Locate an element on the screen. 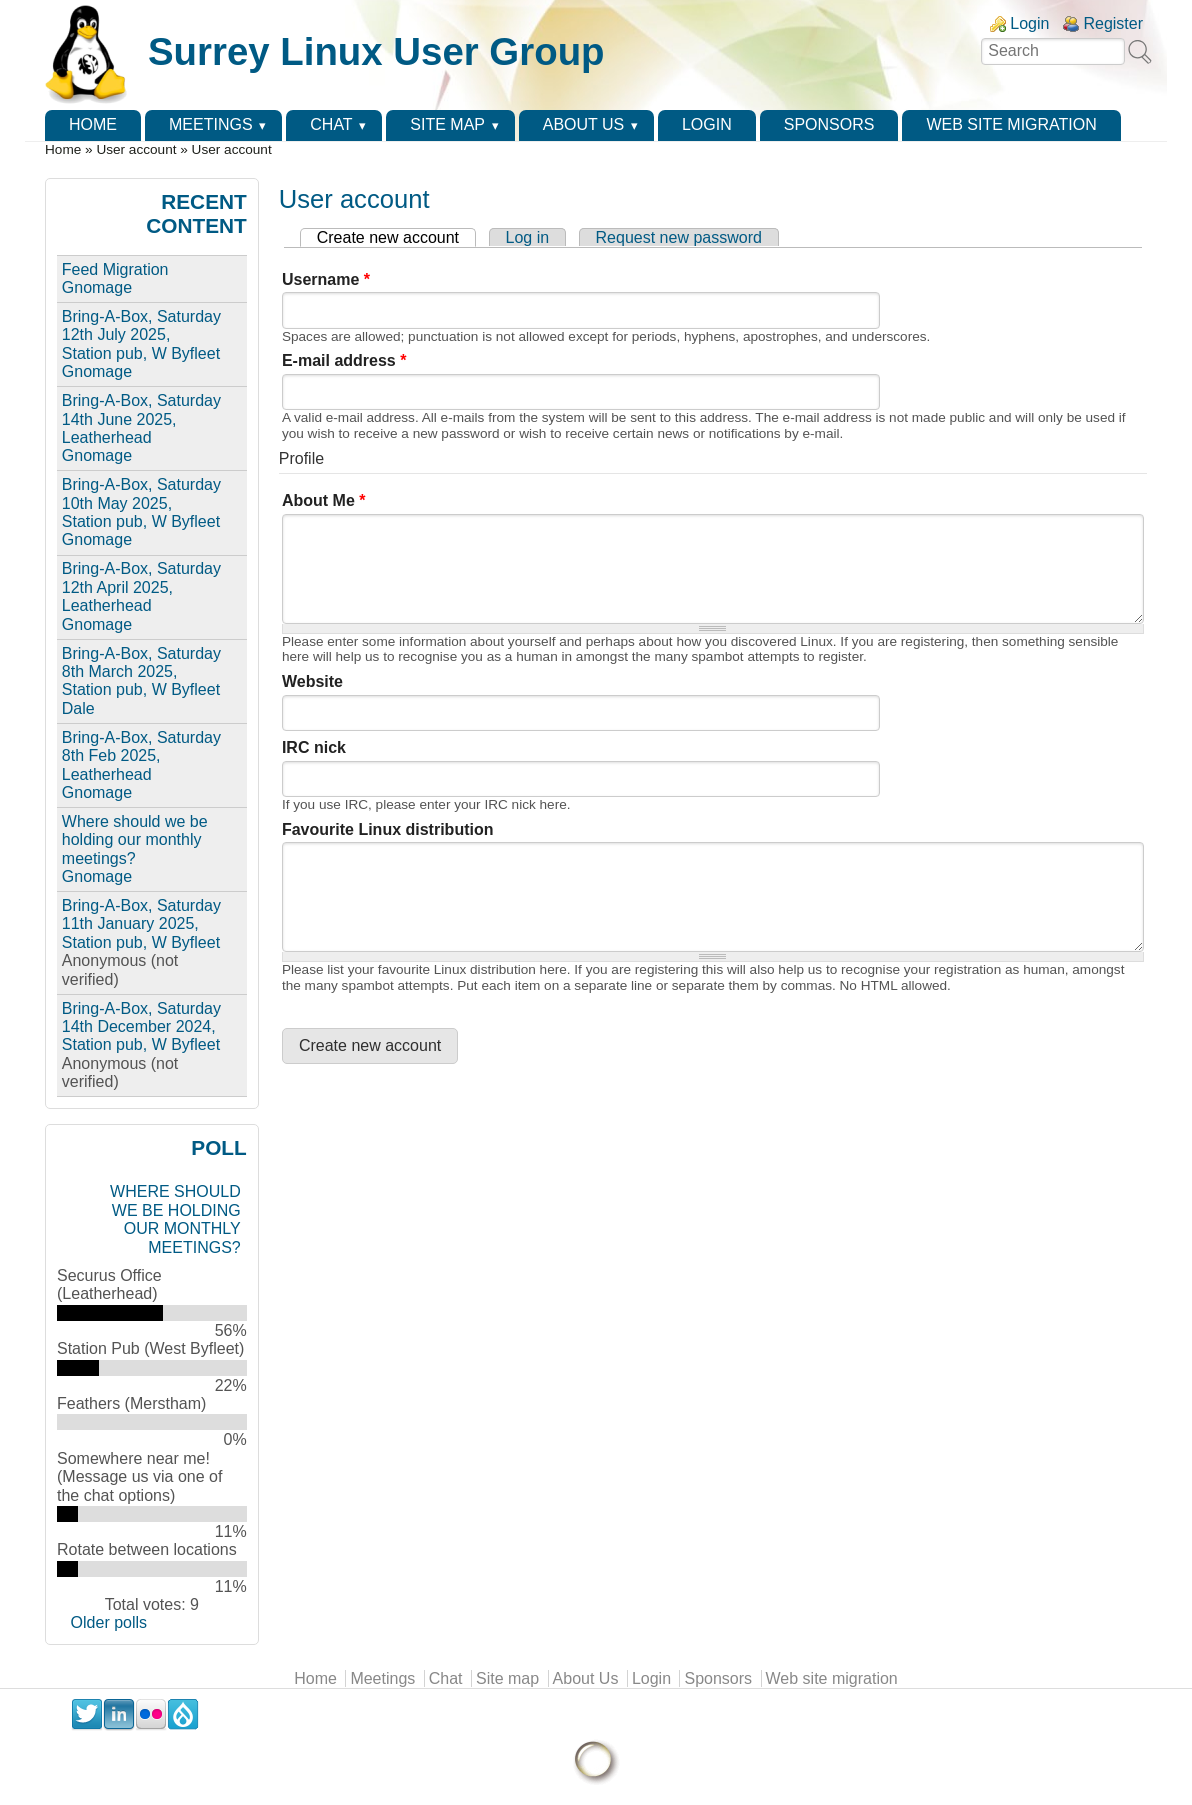 This screenshot has width=1192, height=1805. E-mail address is located at coordinates (344, 360).